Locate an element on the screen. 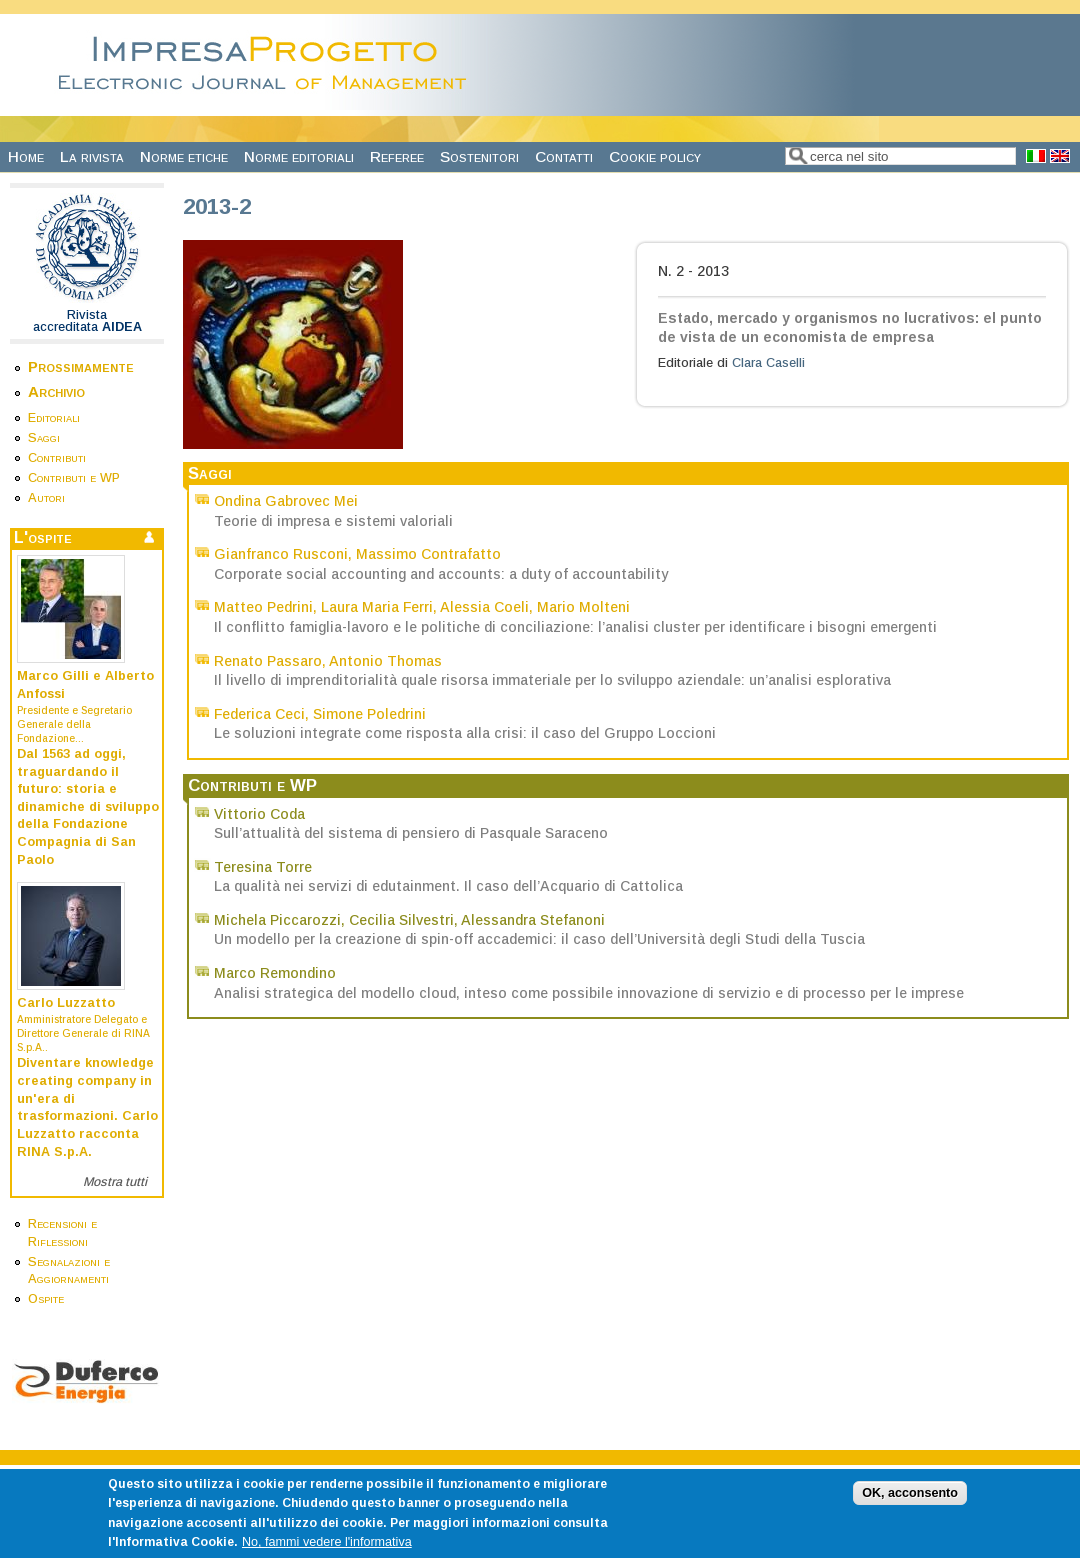 The height and width of the screenshot is (1558, 1080). Autori is located at coordinates (46, 498).